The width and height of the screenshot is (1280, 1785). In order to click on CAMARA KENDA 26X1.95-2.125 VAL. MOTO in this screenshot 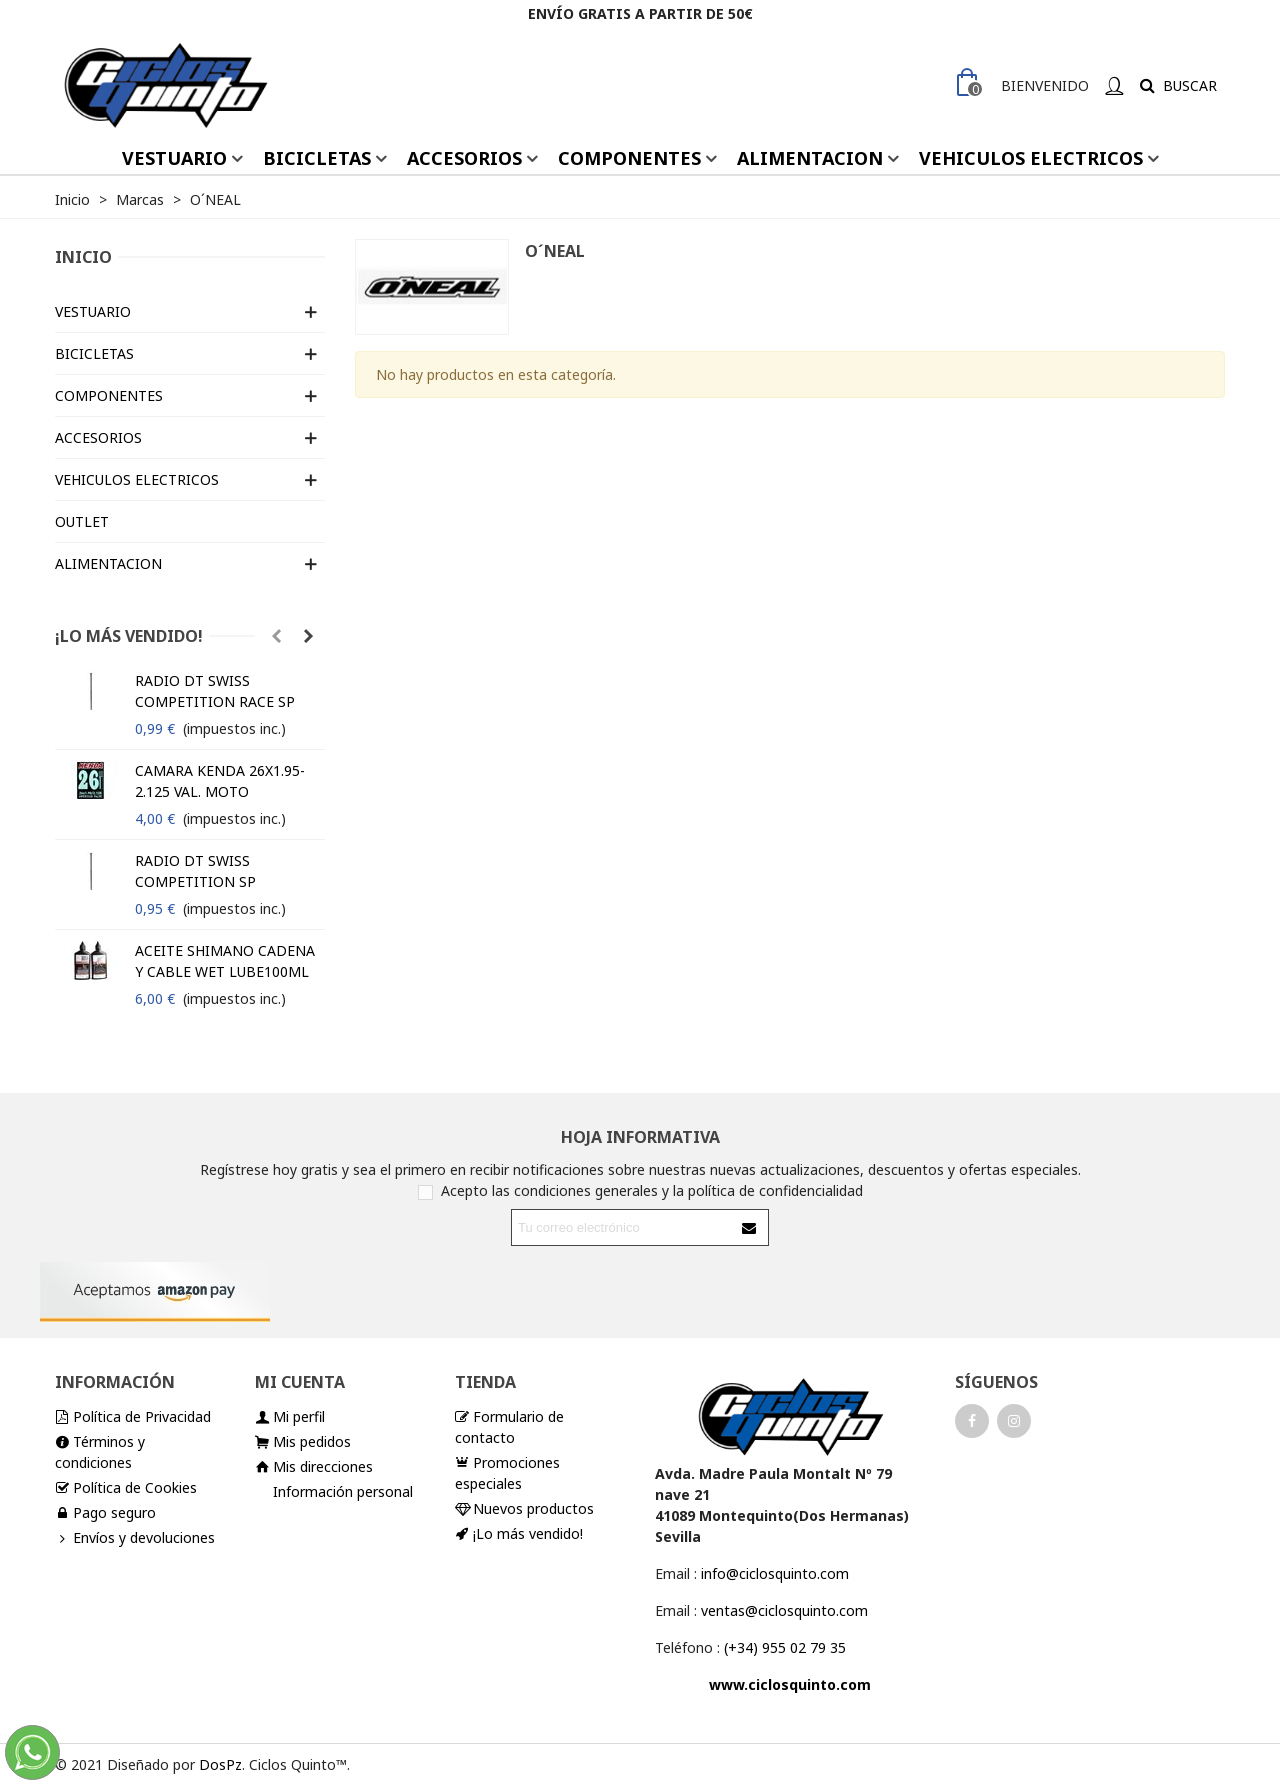, I will do `click(220, 781)`.